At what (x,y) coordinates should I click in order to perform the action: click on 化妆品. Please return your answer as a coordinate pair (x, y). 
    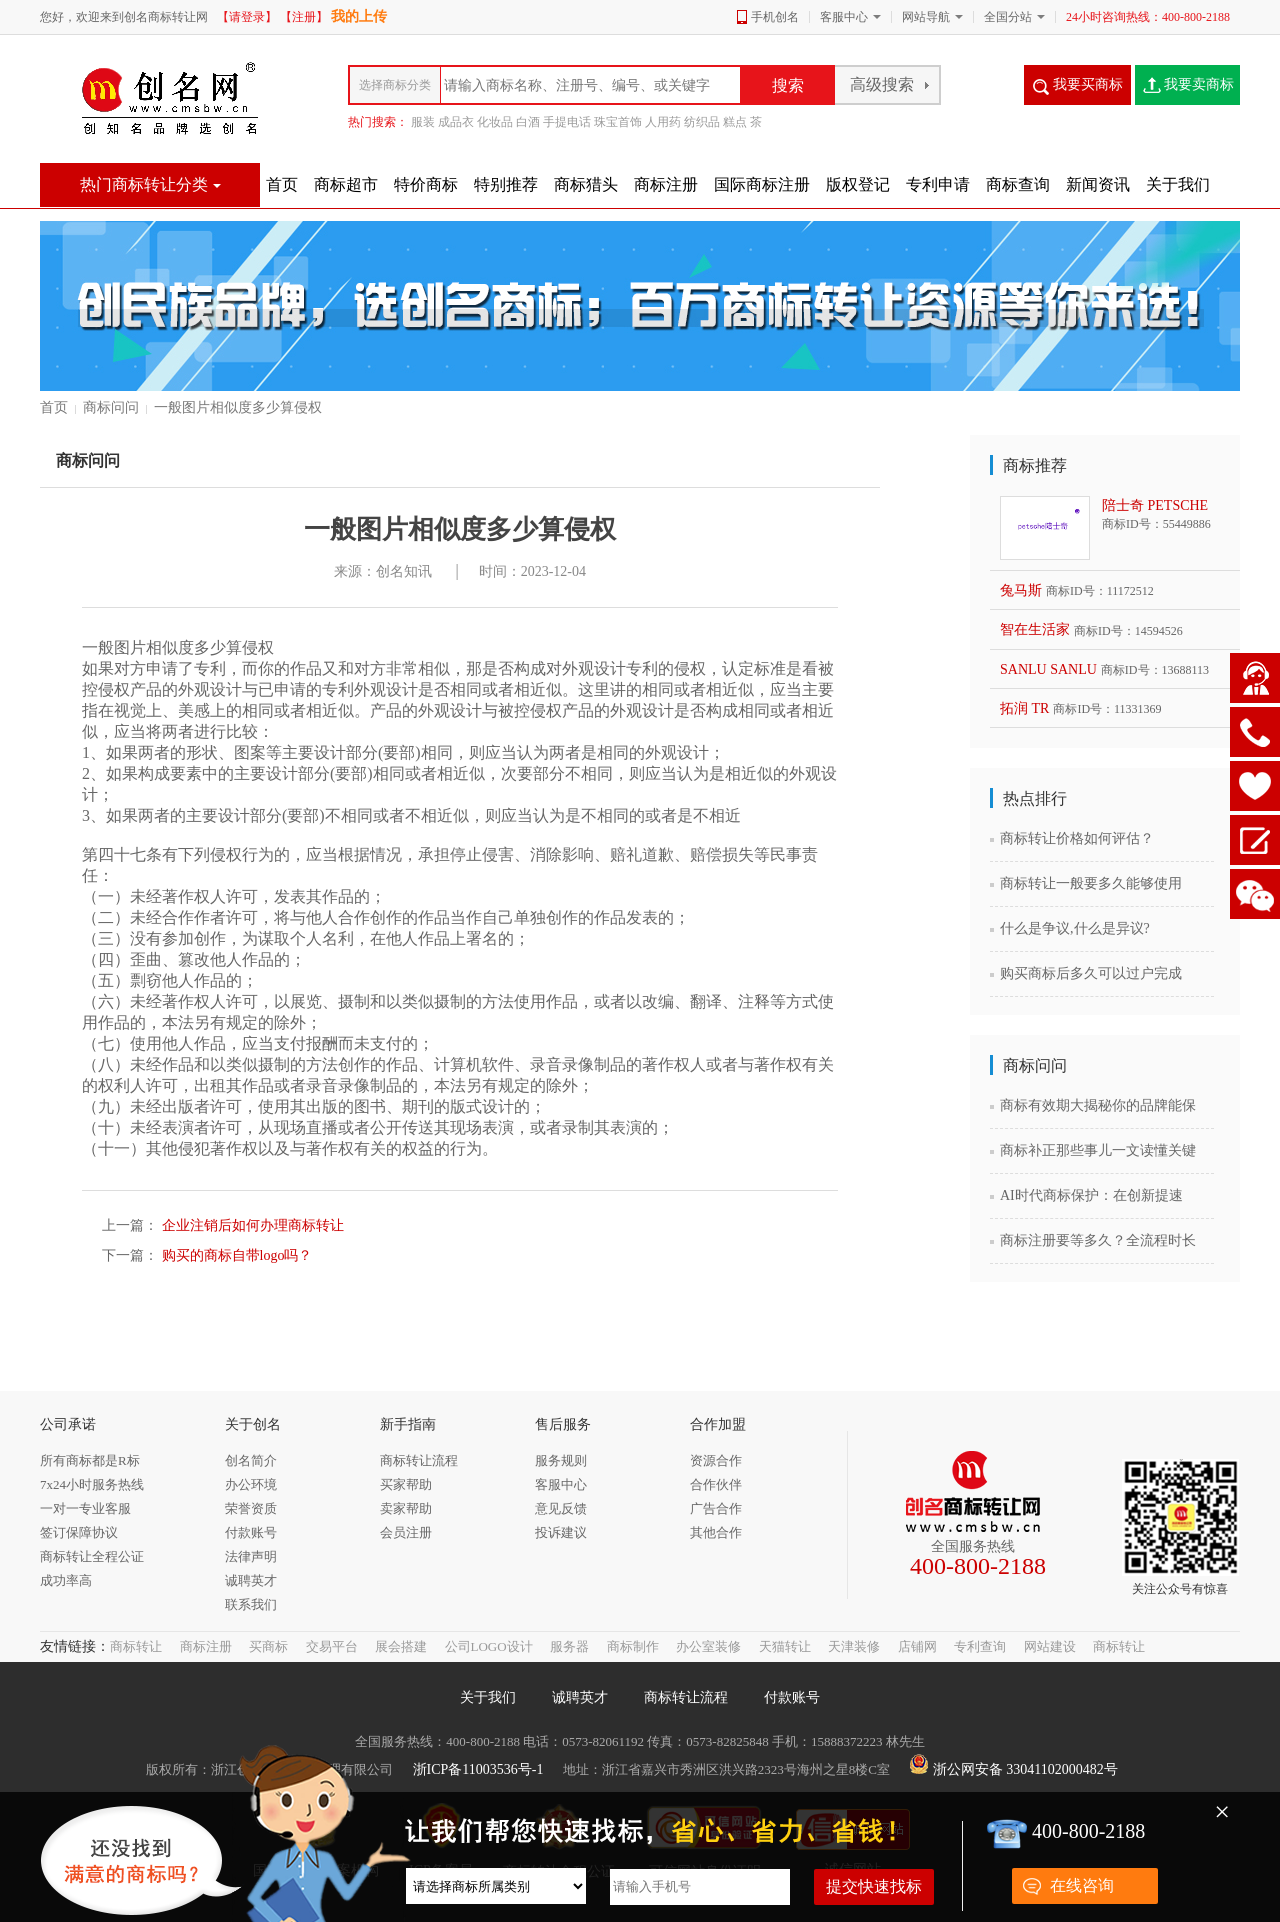
    Looking at the image, I should click on (495, 122).